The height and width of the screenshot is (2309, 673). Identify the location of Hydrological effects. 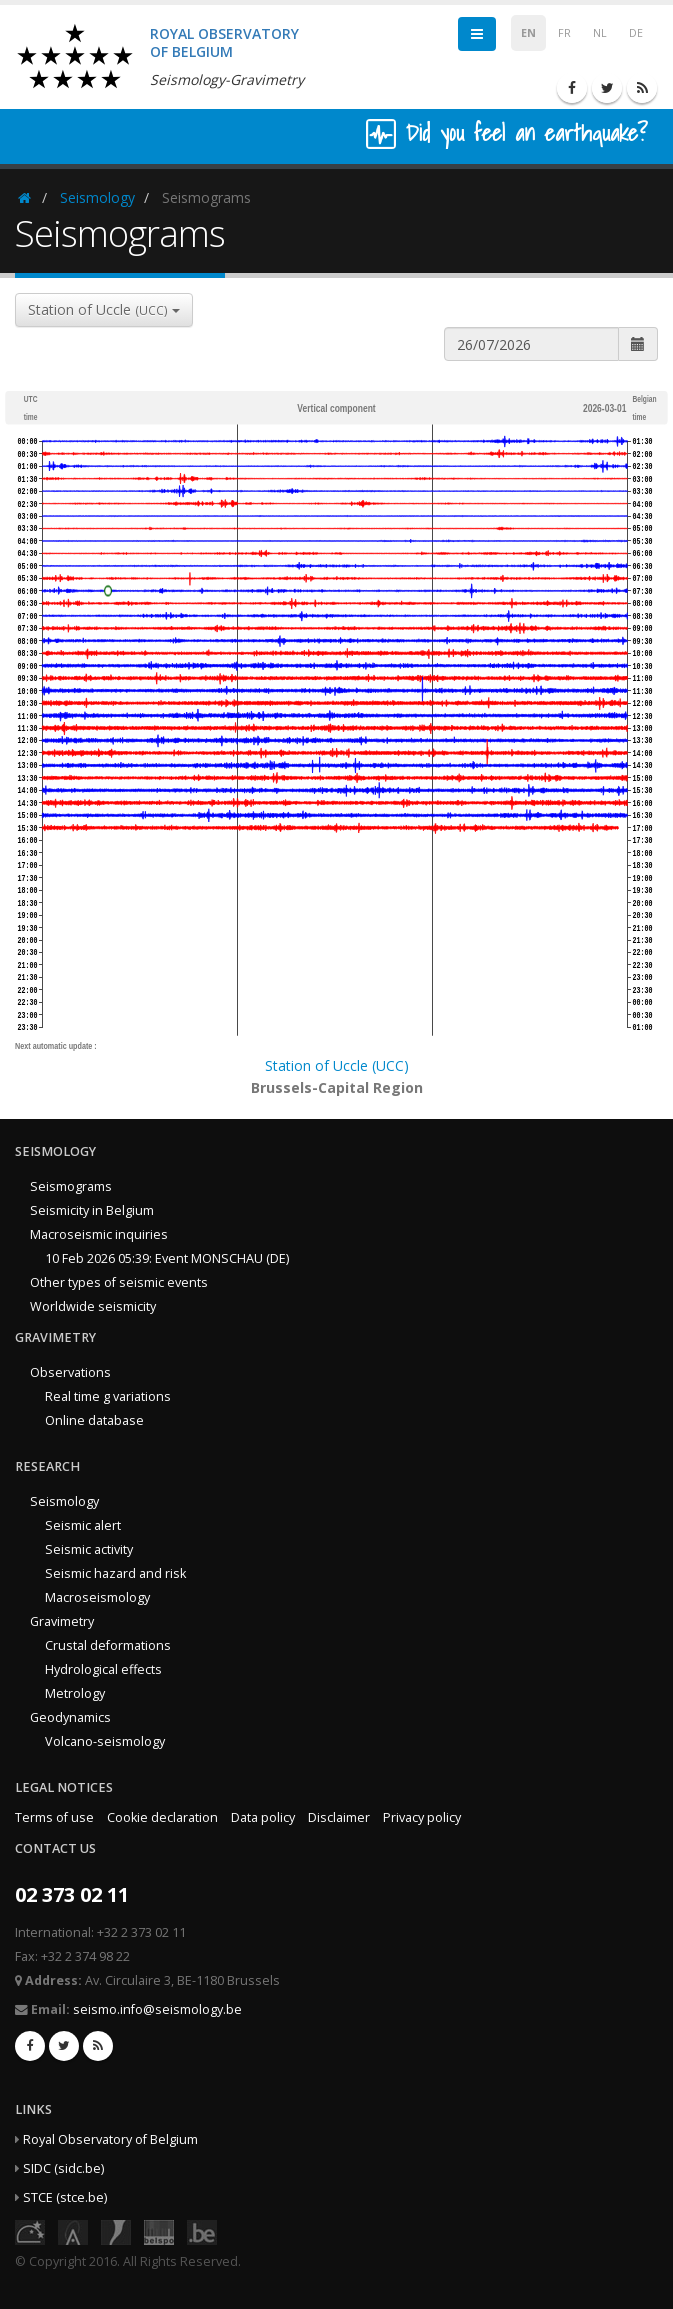
(103, 1669).